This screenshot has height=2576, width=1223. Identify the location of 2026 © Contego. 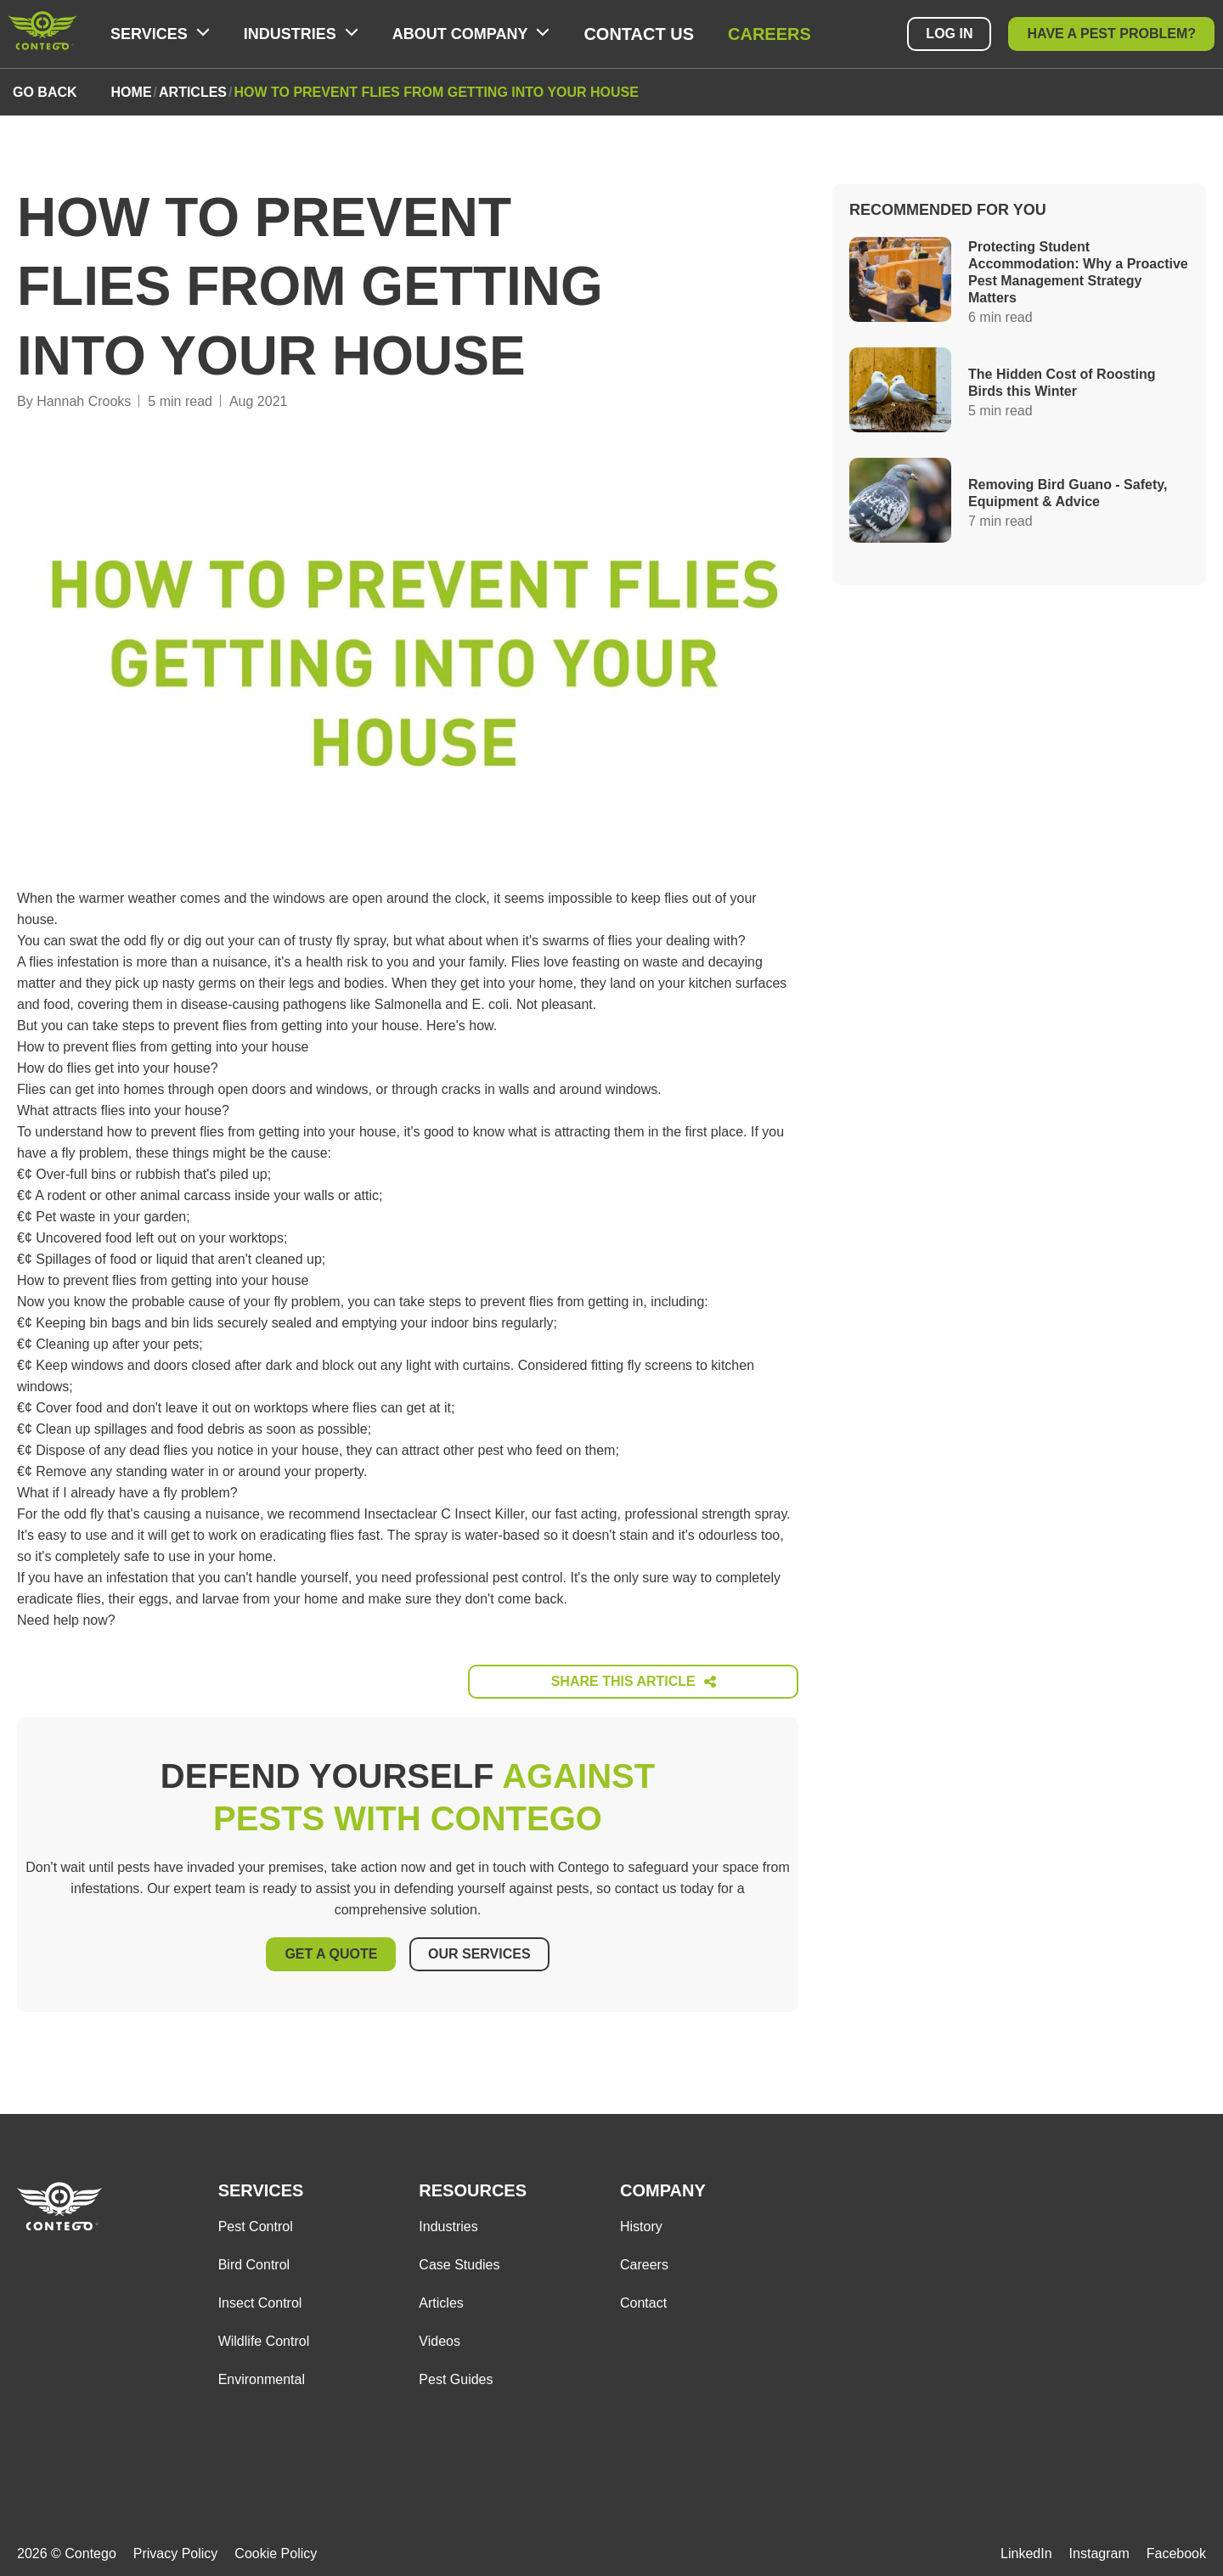
(66, 2548).